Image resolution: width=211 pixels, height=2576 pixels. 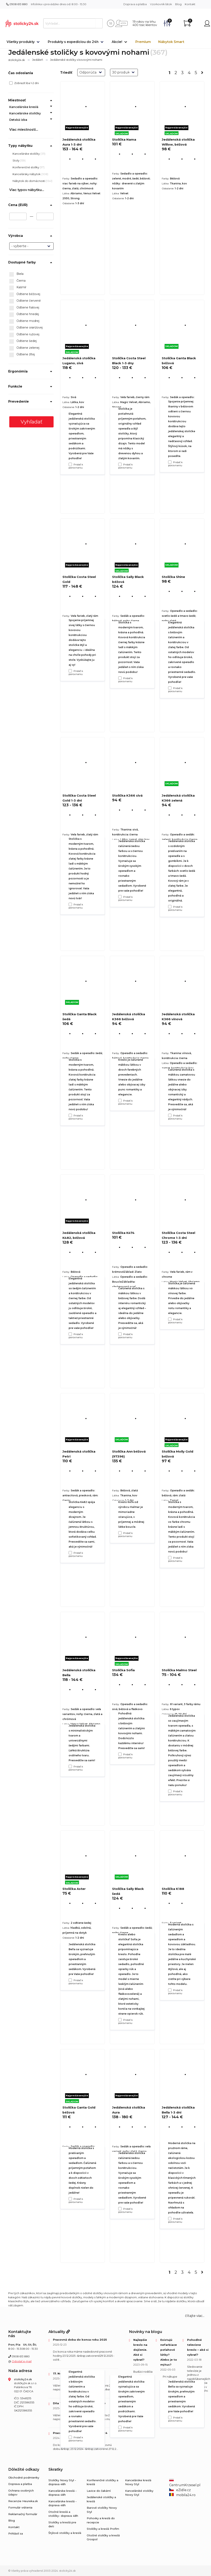 I want to click on [Pridať k porovnaniu Stolička Malmo Steel], so click(x=169, y=1990).